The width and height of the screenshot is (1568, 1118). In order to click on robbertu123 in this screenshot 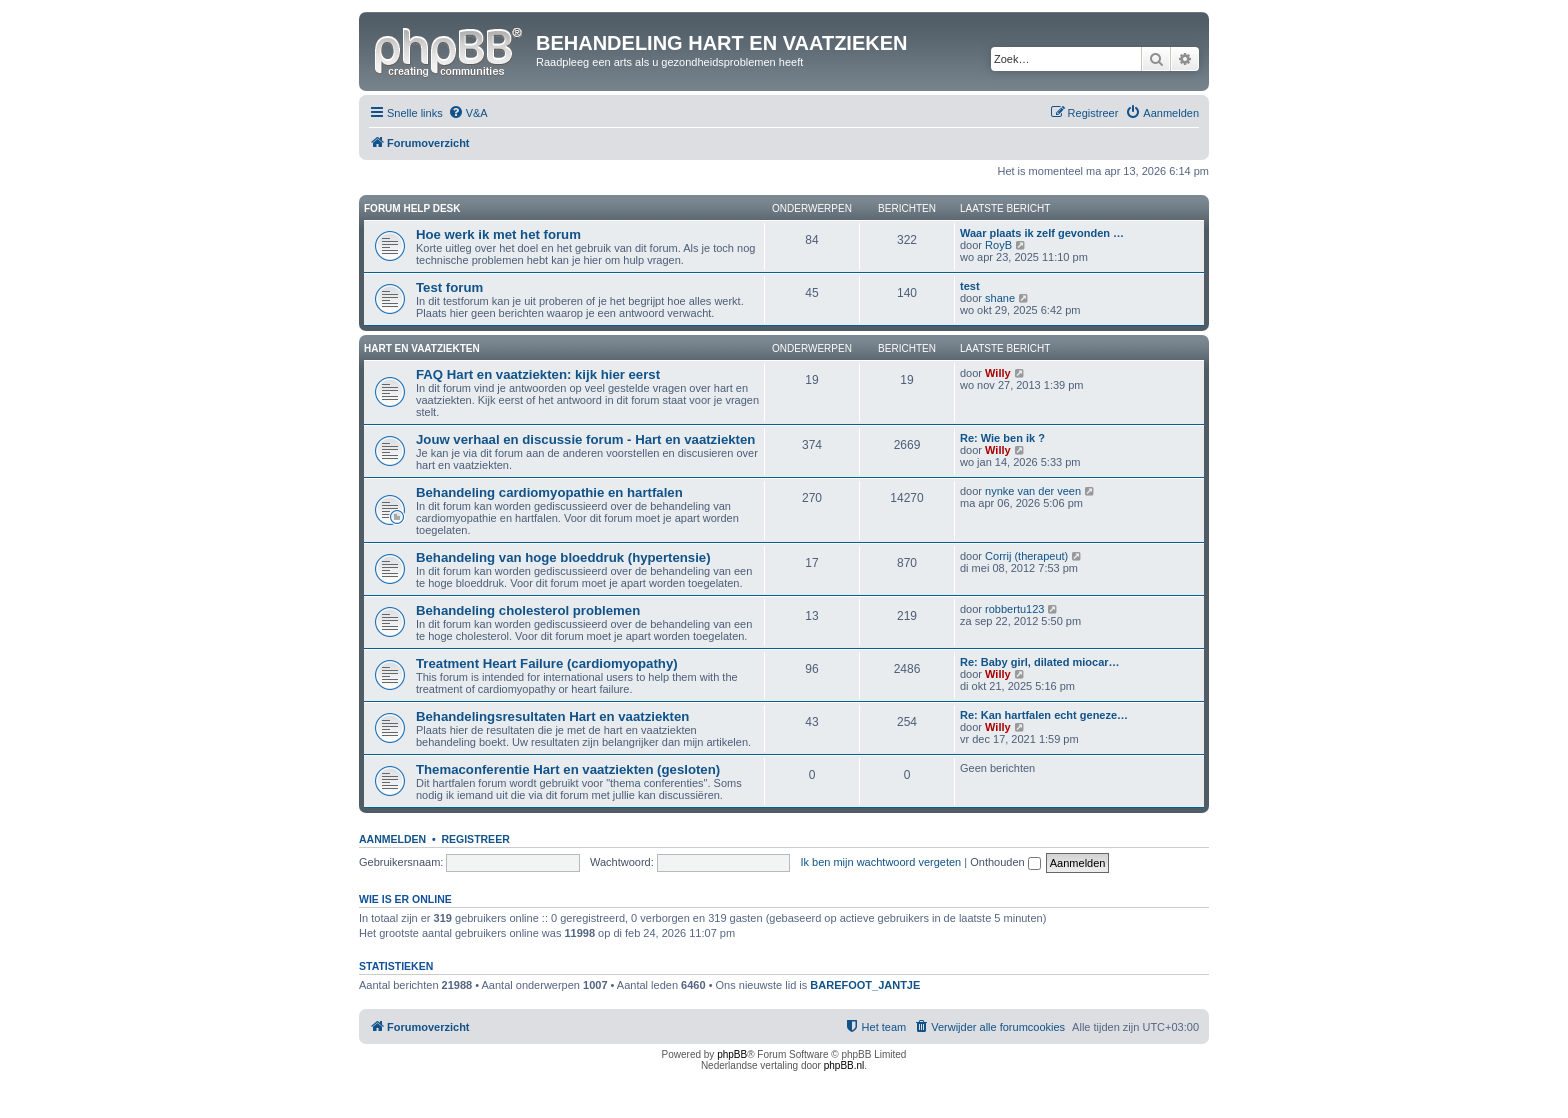, I will do `click(1014, 609)`.